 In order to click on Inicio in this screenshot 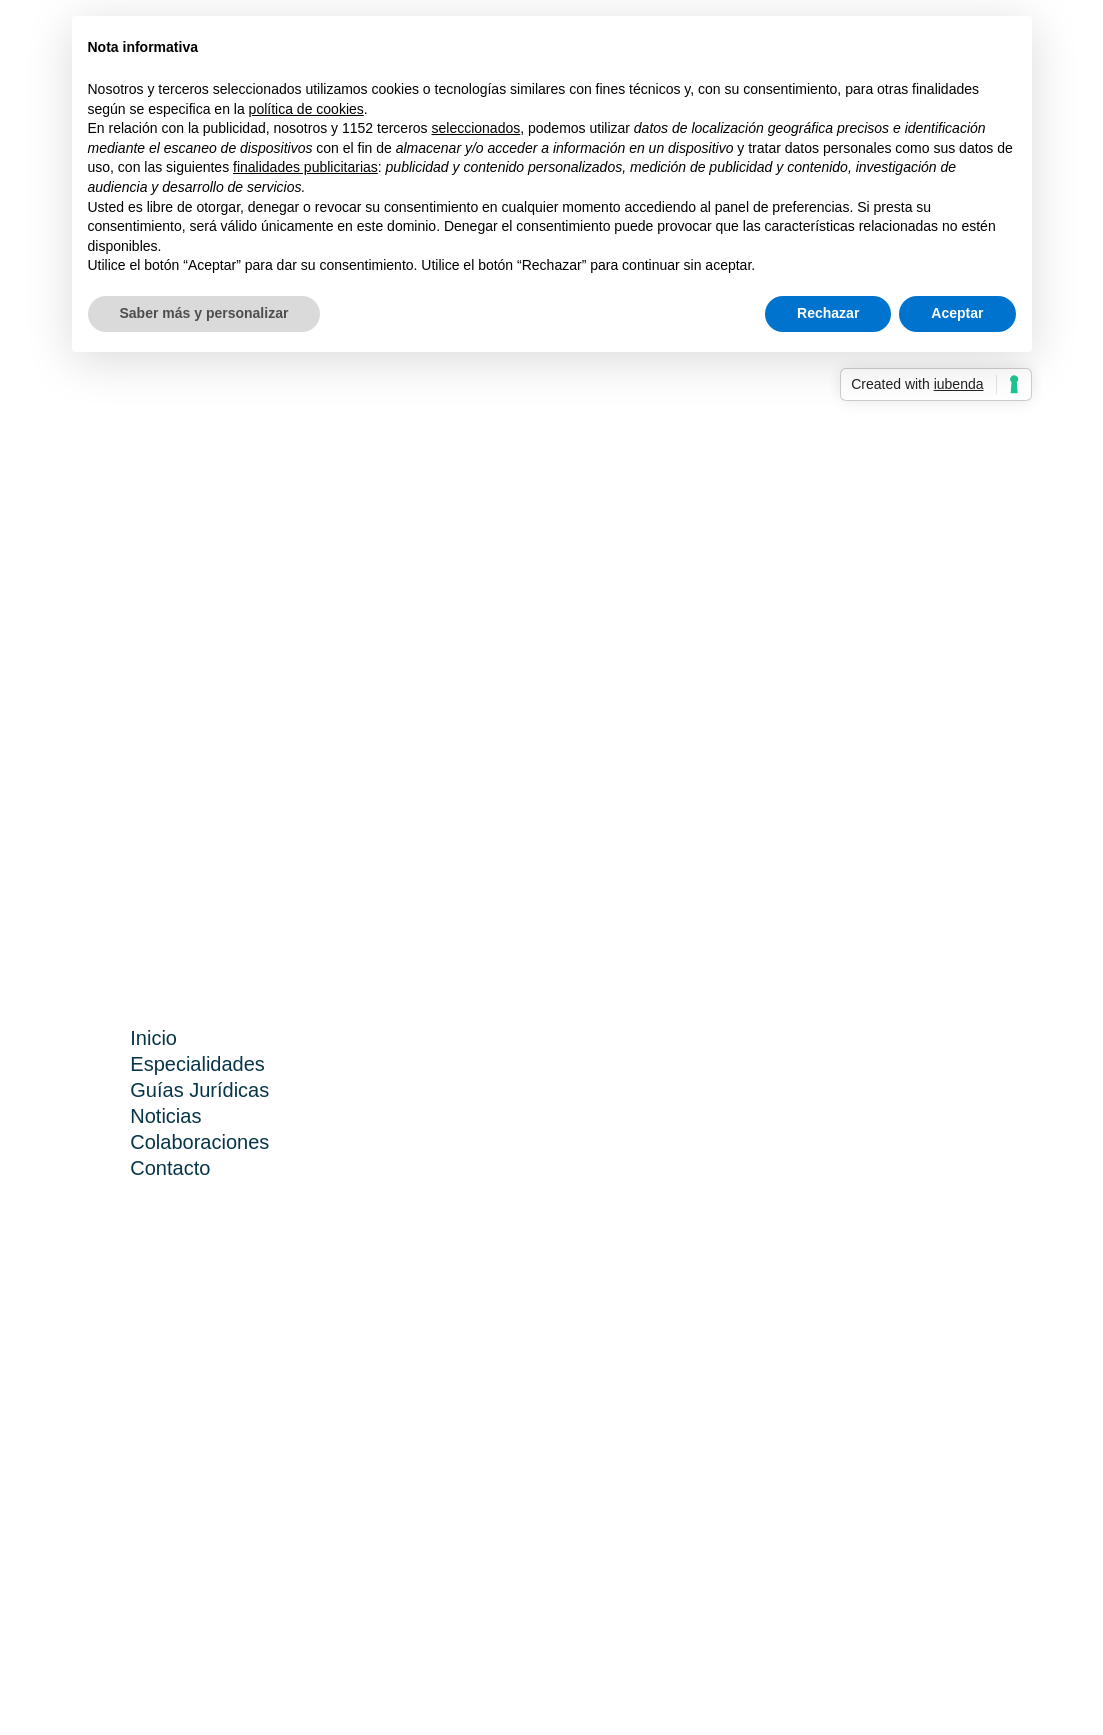, I will do `click(153, 1038)`.